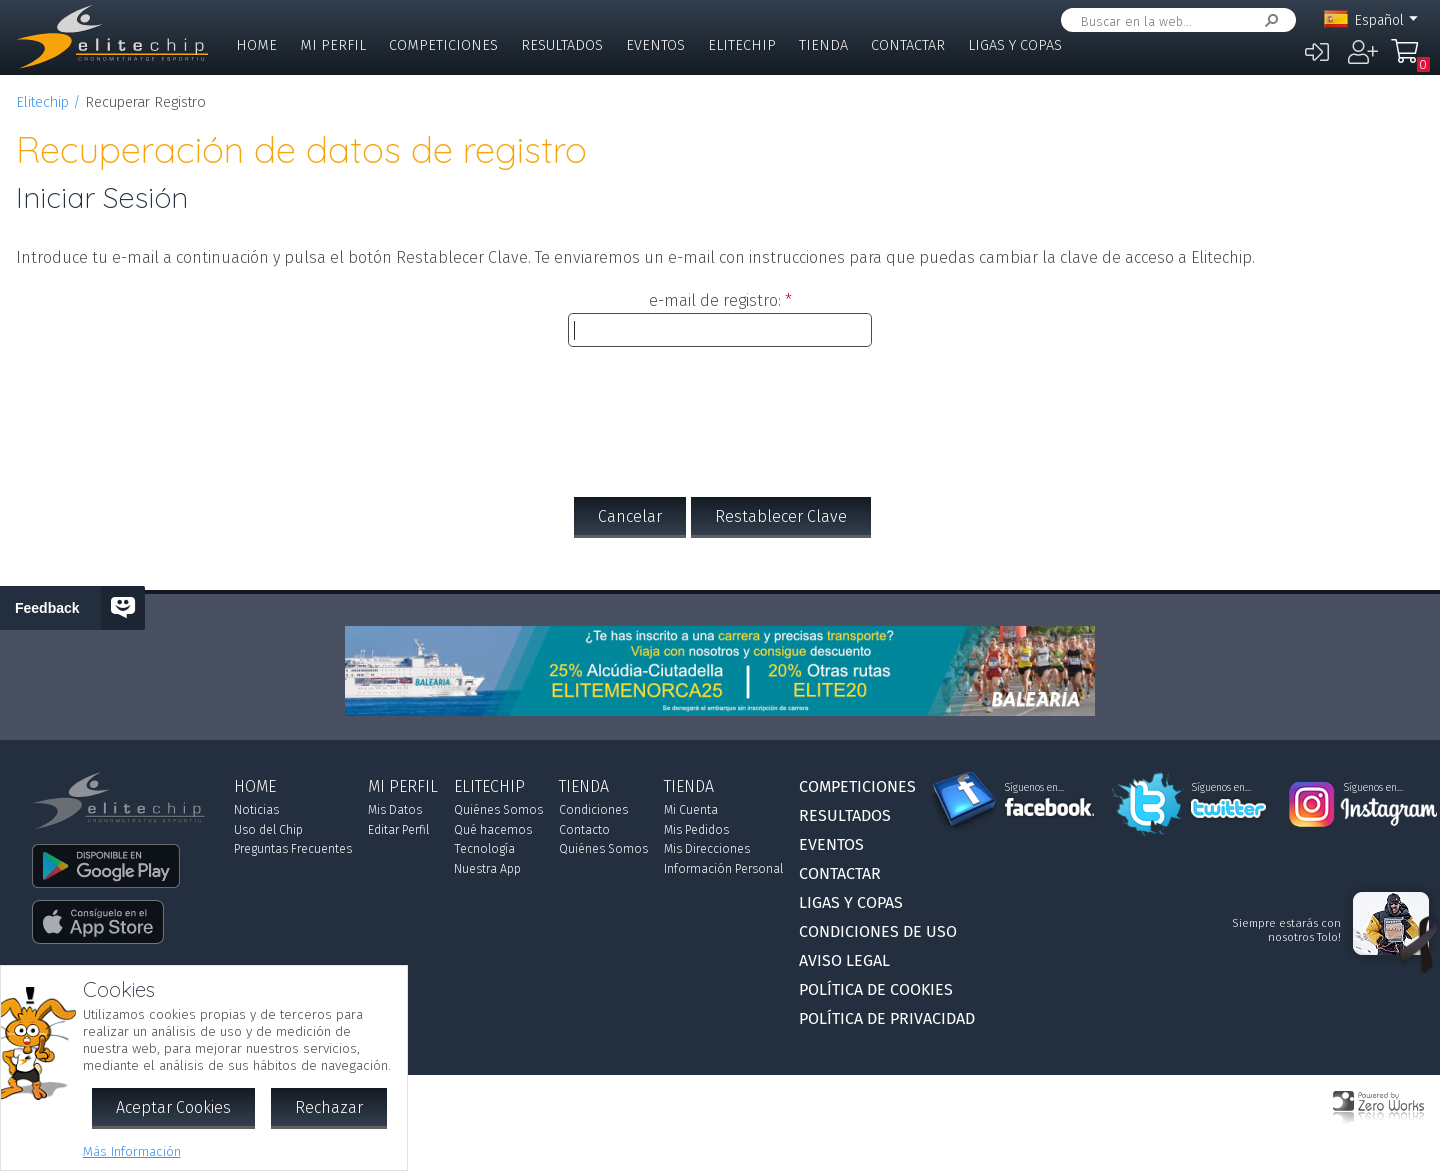 The image size is (1440, 1171). What do you see at coordinates (498, 810) in the screenshot?
I see `Quiénes Somos` at bounding box center [498, 810].